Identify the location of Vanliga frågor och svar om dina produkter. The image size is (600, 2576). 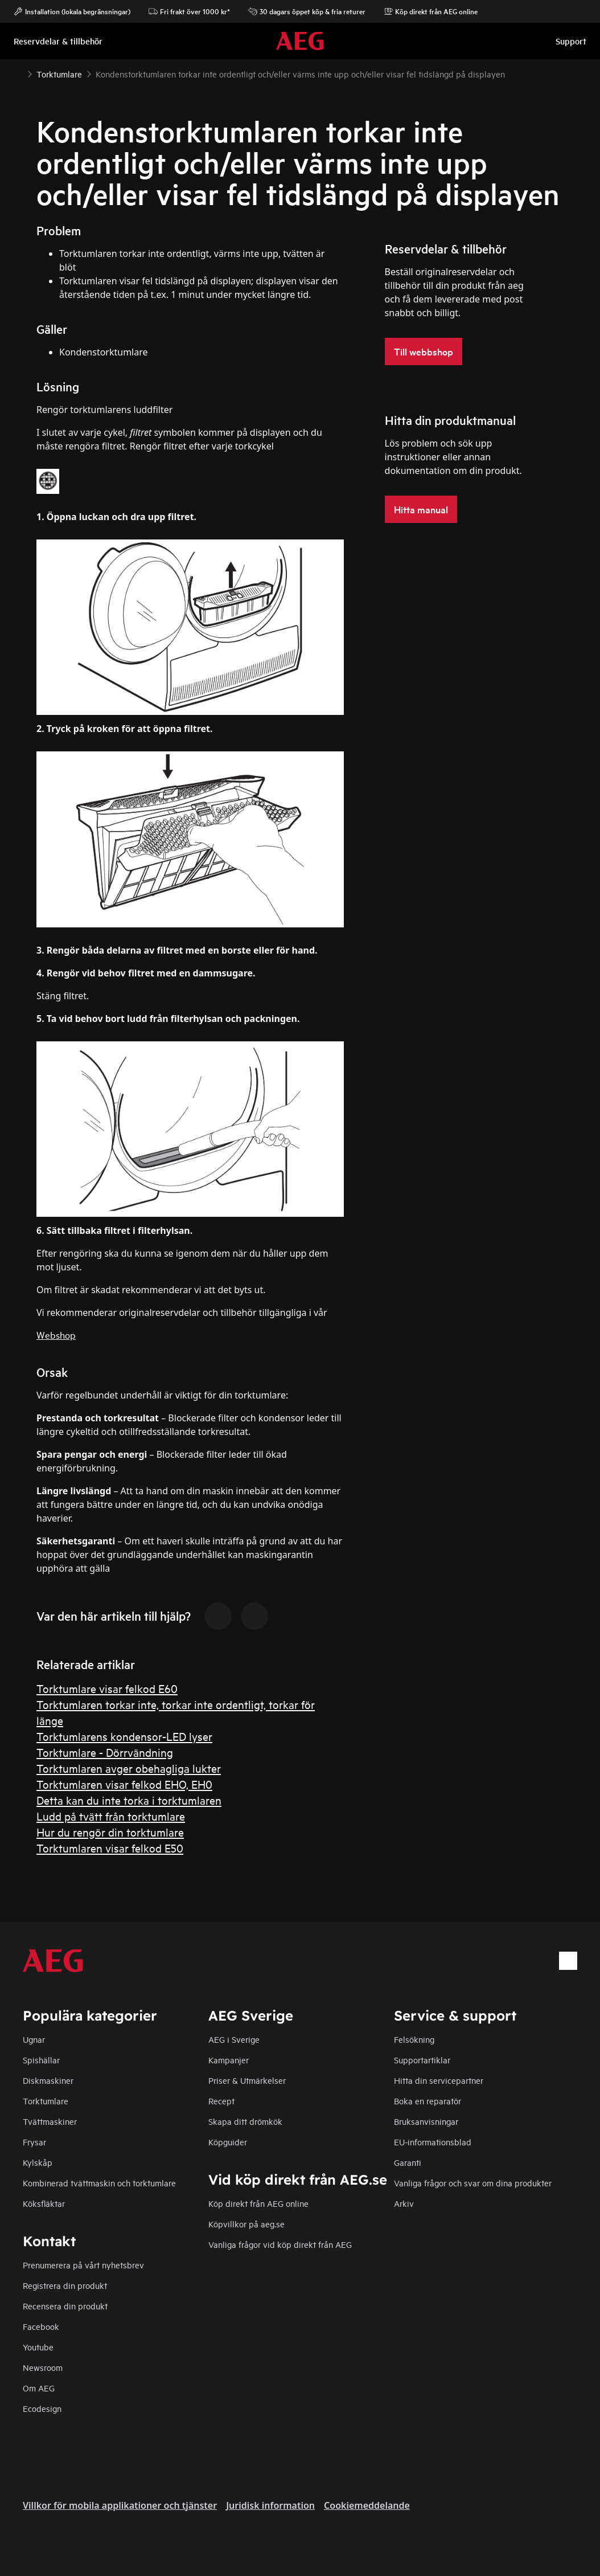
(473, 2182).